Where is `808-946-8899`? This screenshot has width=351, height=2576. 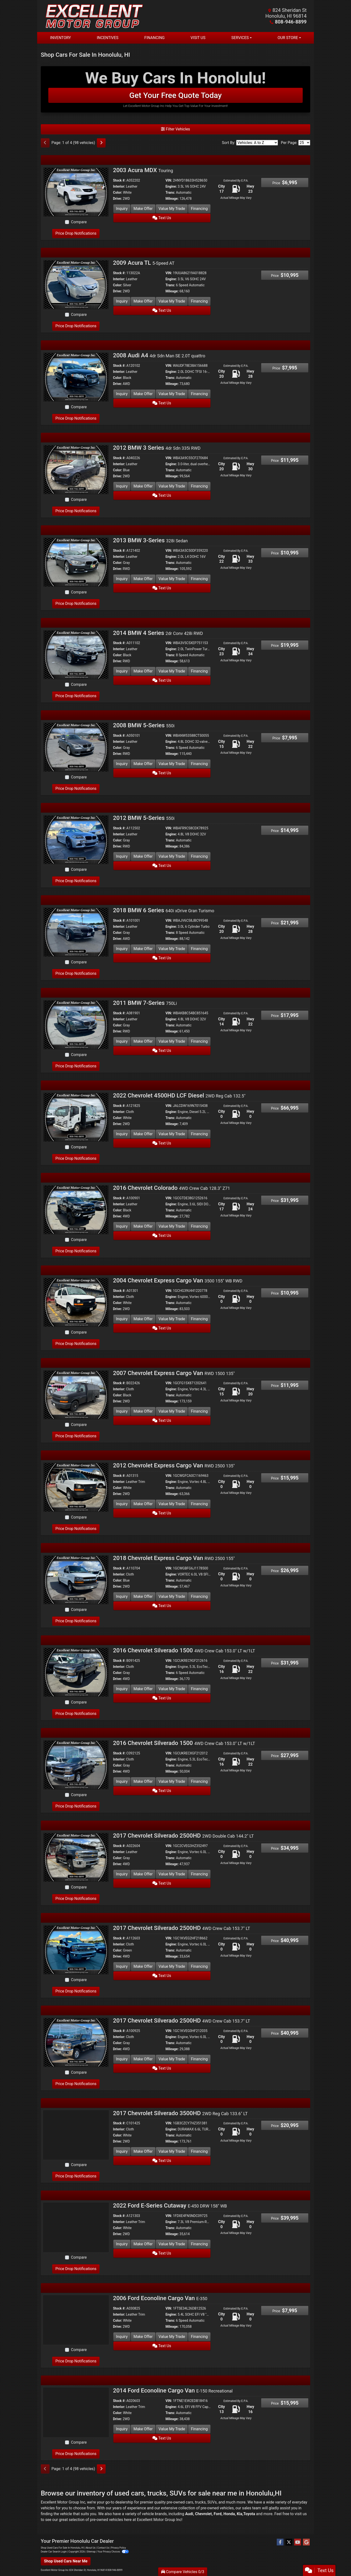 808-946-8899 is located at coordinates (291, 22).